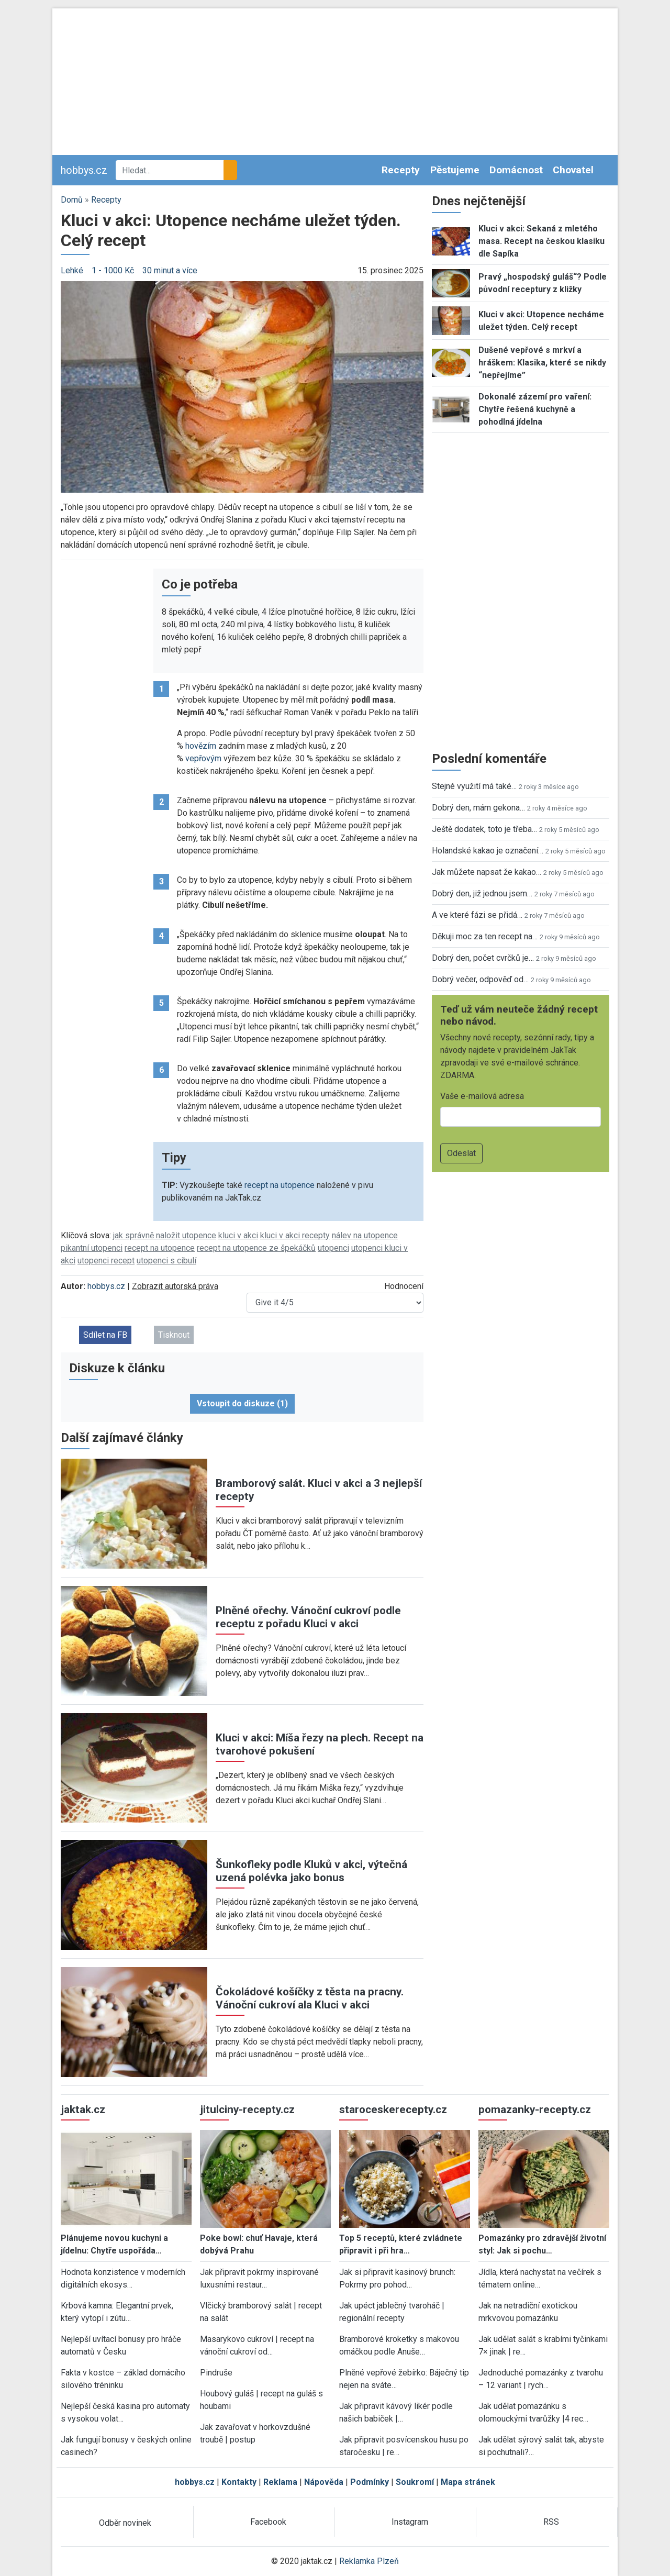  What do you see at coordinates (268, 2522) in the screenshot?
I see `Facebook` at bounding box center [268, 2522].